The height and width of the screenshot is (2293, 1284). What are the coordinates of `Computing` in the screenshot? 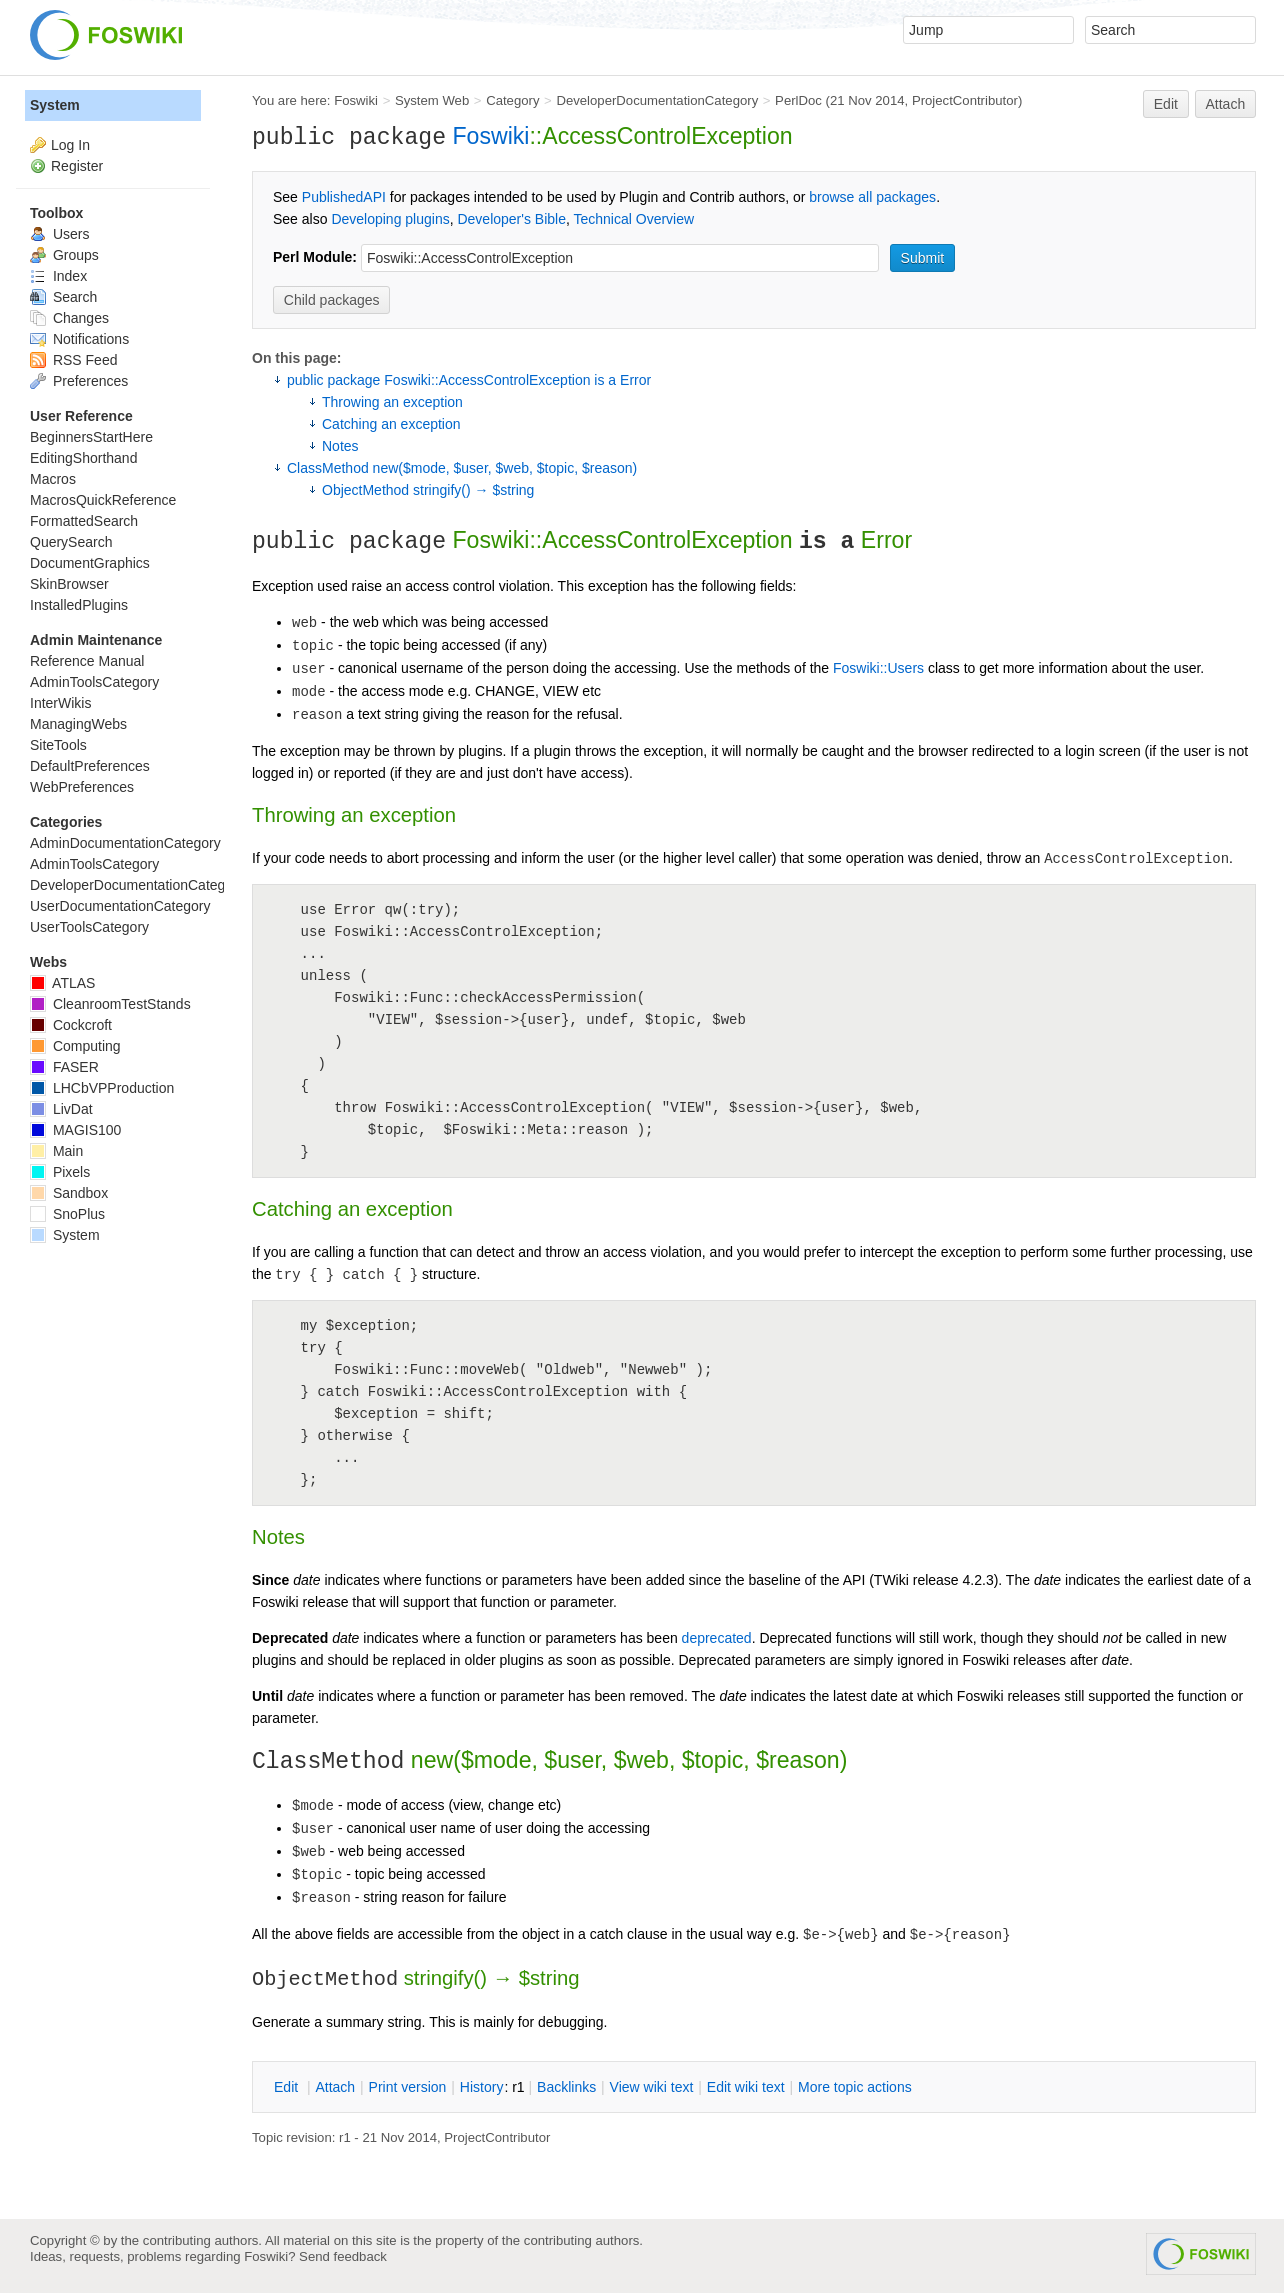 It's located at (75, 1046).